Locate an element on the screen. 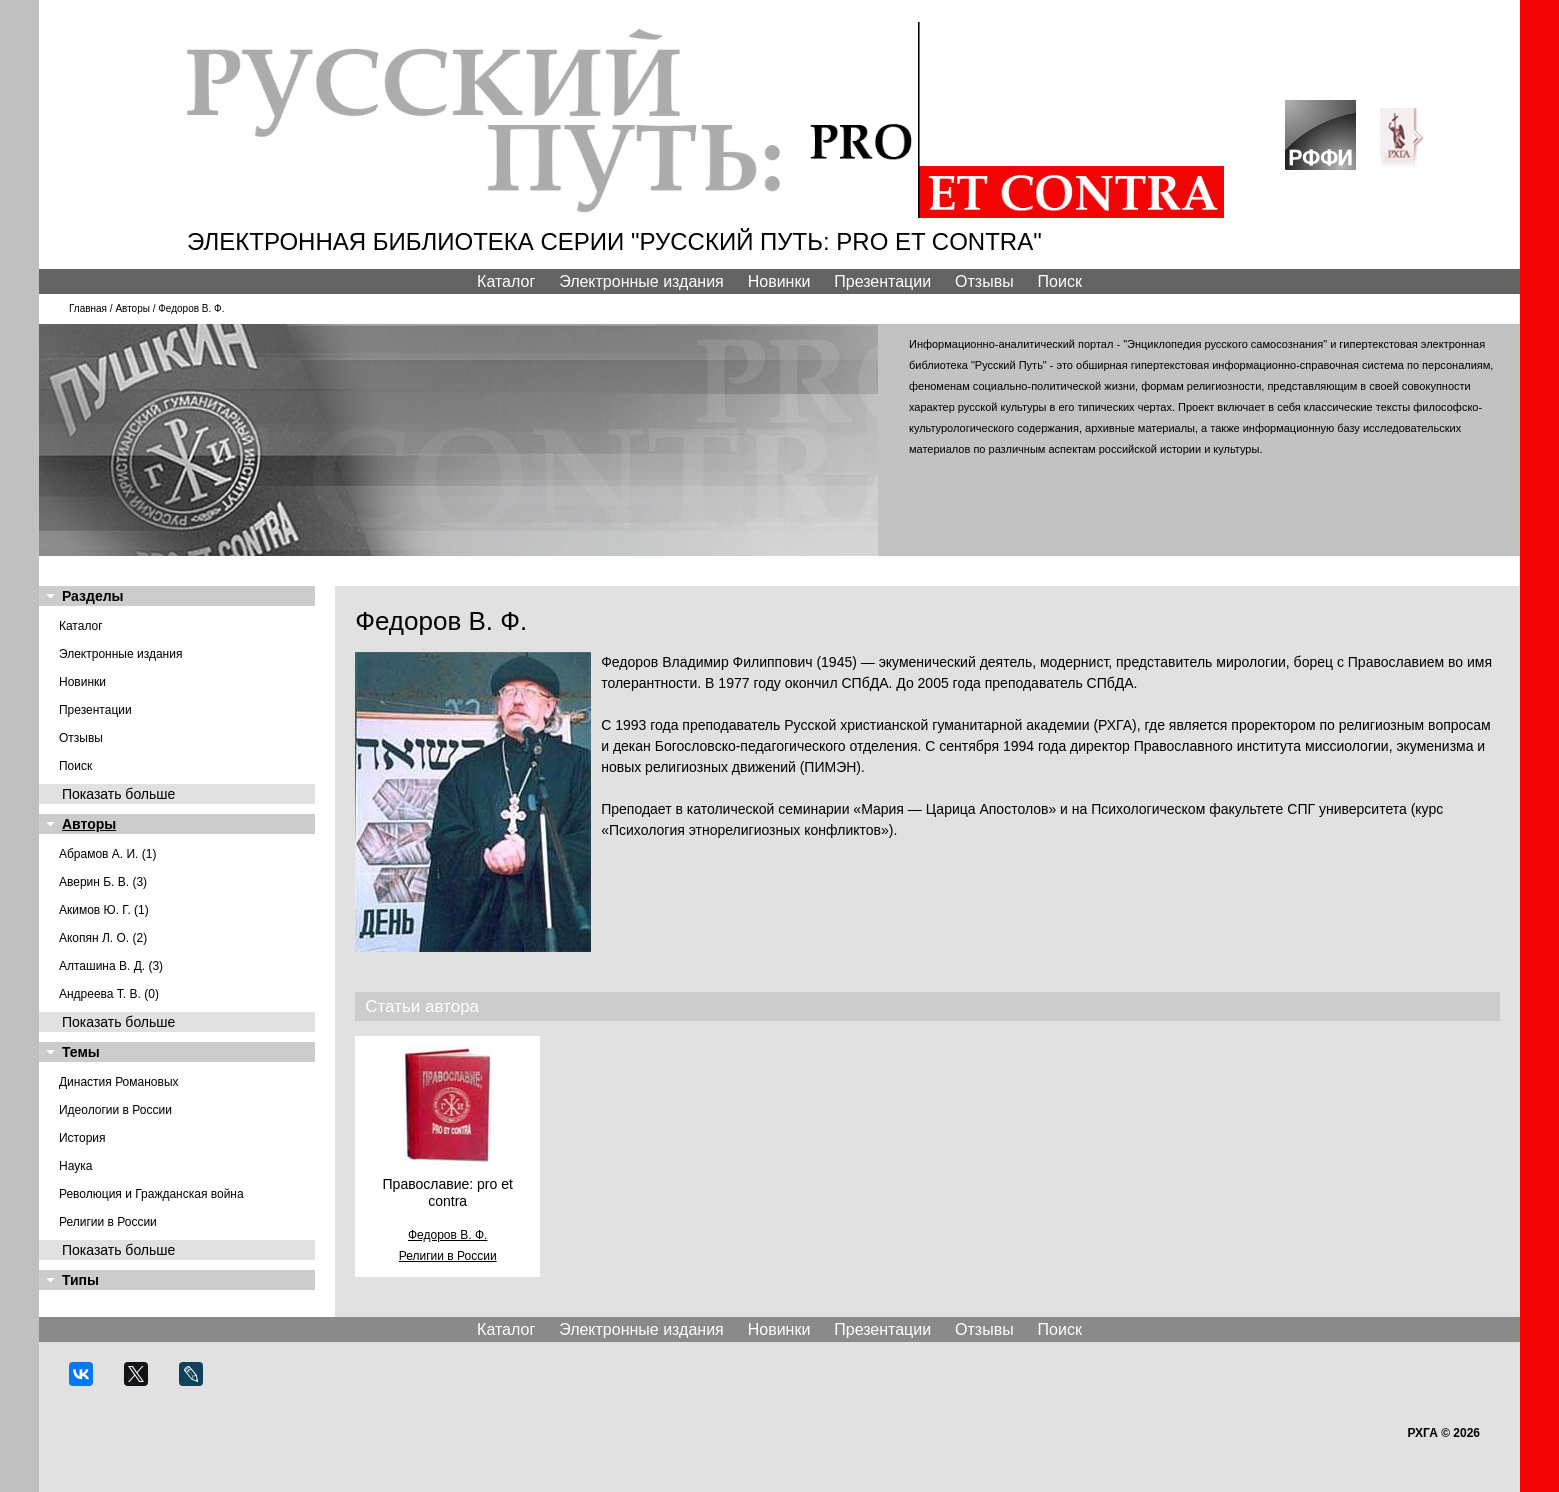 This screenshot has height=1492, width=1559. Федоров В. Ф. is located at coordinates (447, 1235).